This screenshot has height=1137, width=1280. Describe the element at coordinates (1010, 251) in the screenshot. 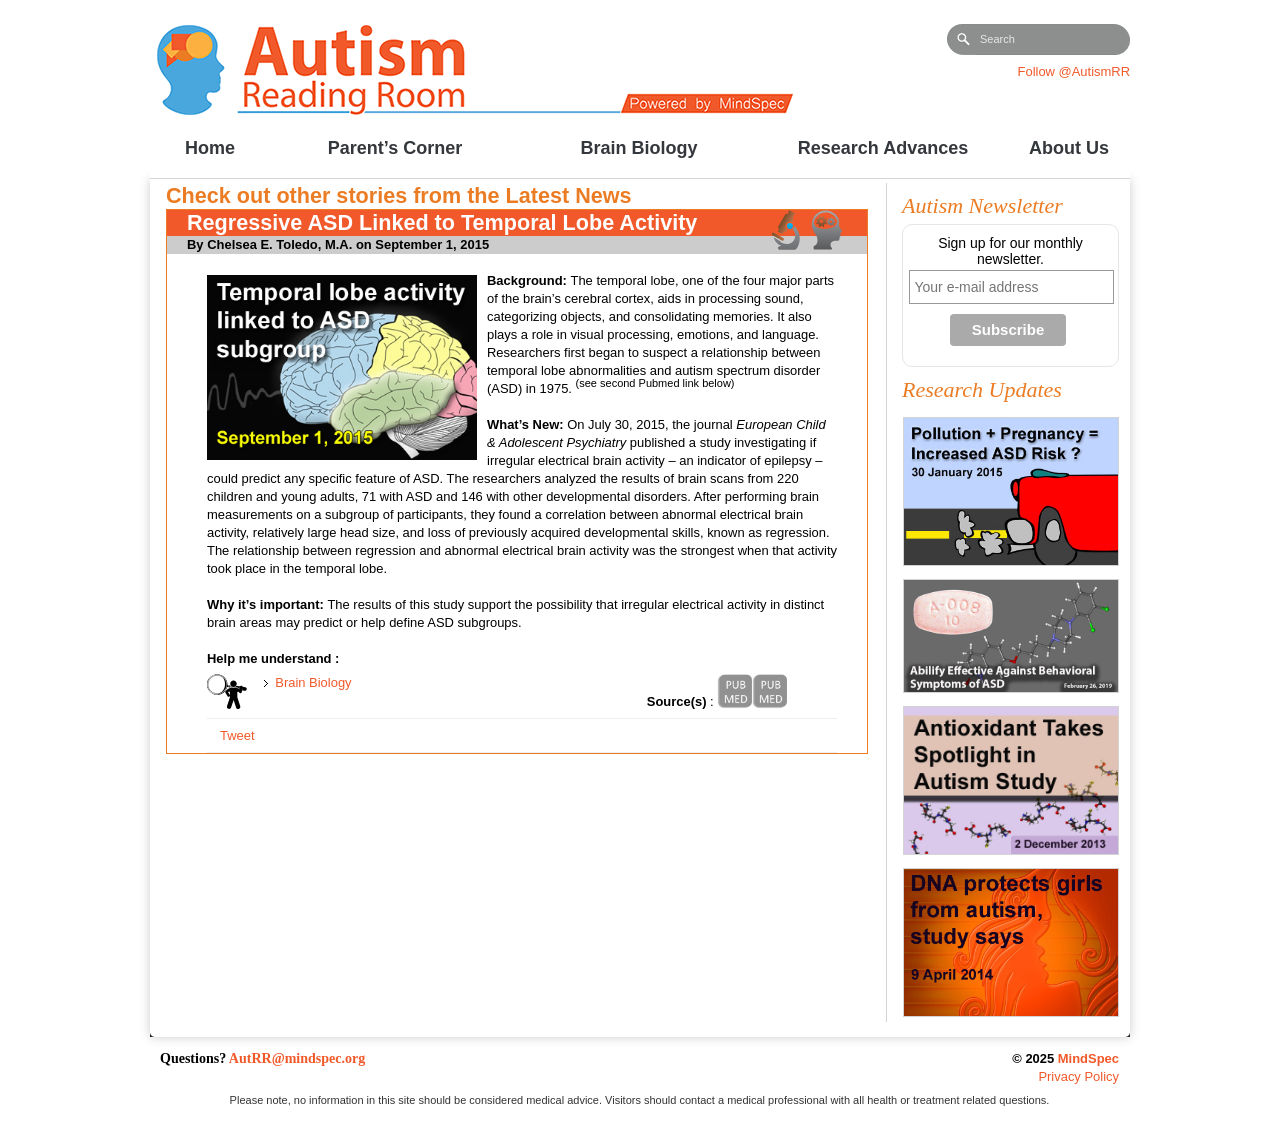

I see `Sign up for our monthly newsletter.` at that location.